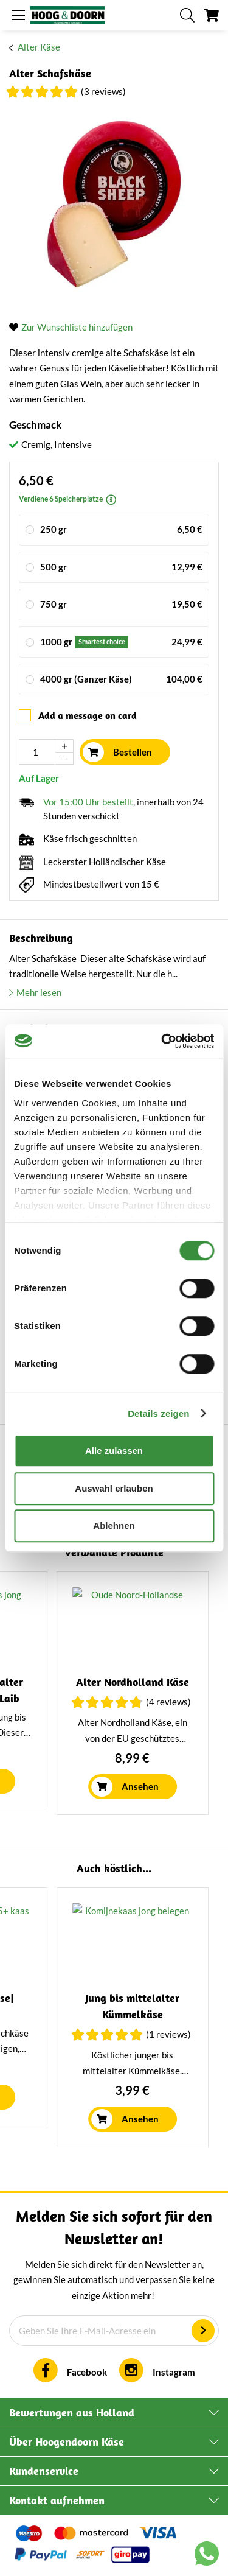  Describe the element at coordinates (158, 1413) in the screenshot. I see `Details zeigen` at that location.